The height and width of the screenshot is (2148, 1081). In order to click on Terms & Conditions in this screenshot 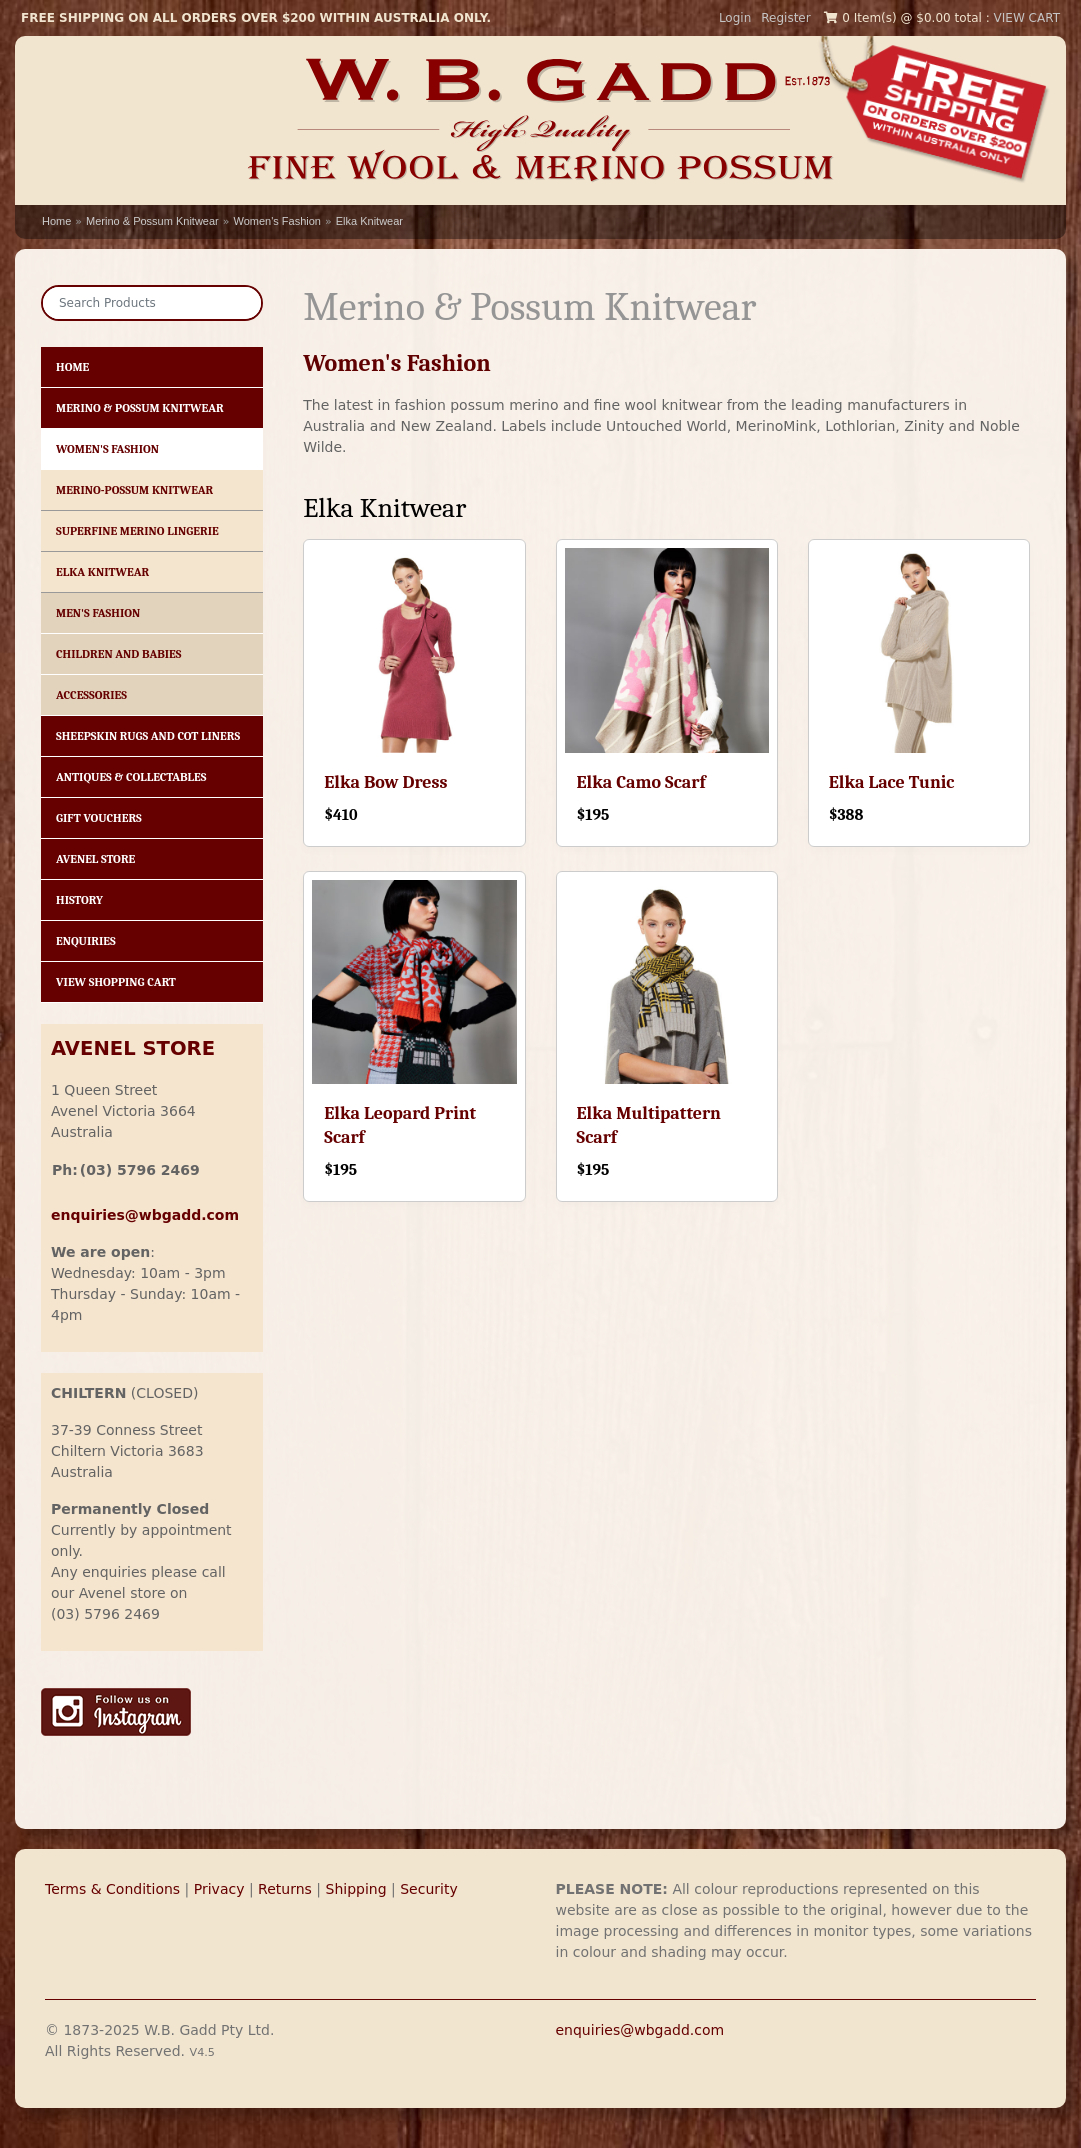, I will do `click(112, 1889)`.